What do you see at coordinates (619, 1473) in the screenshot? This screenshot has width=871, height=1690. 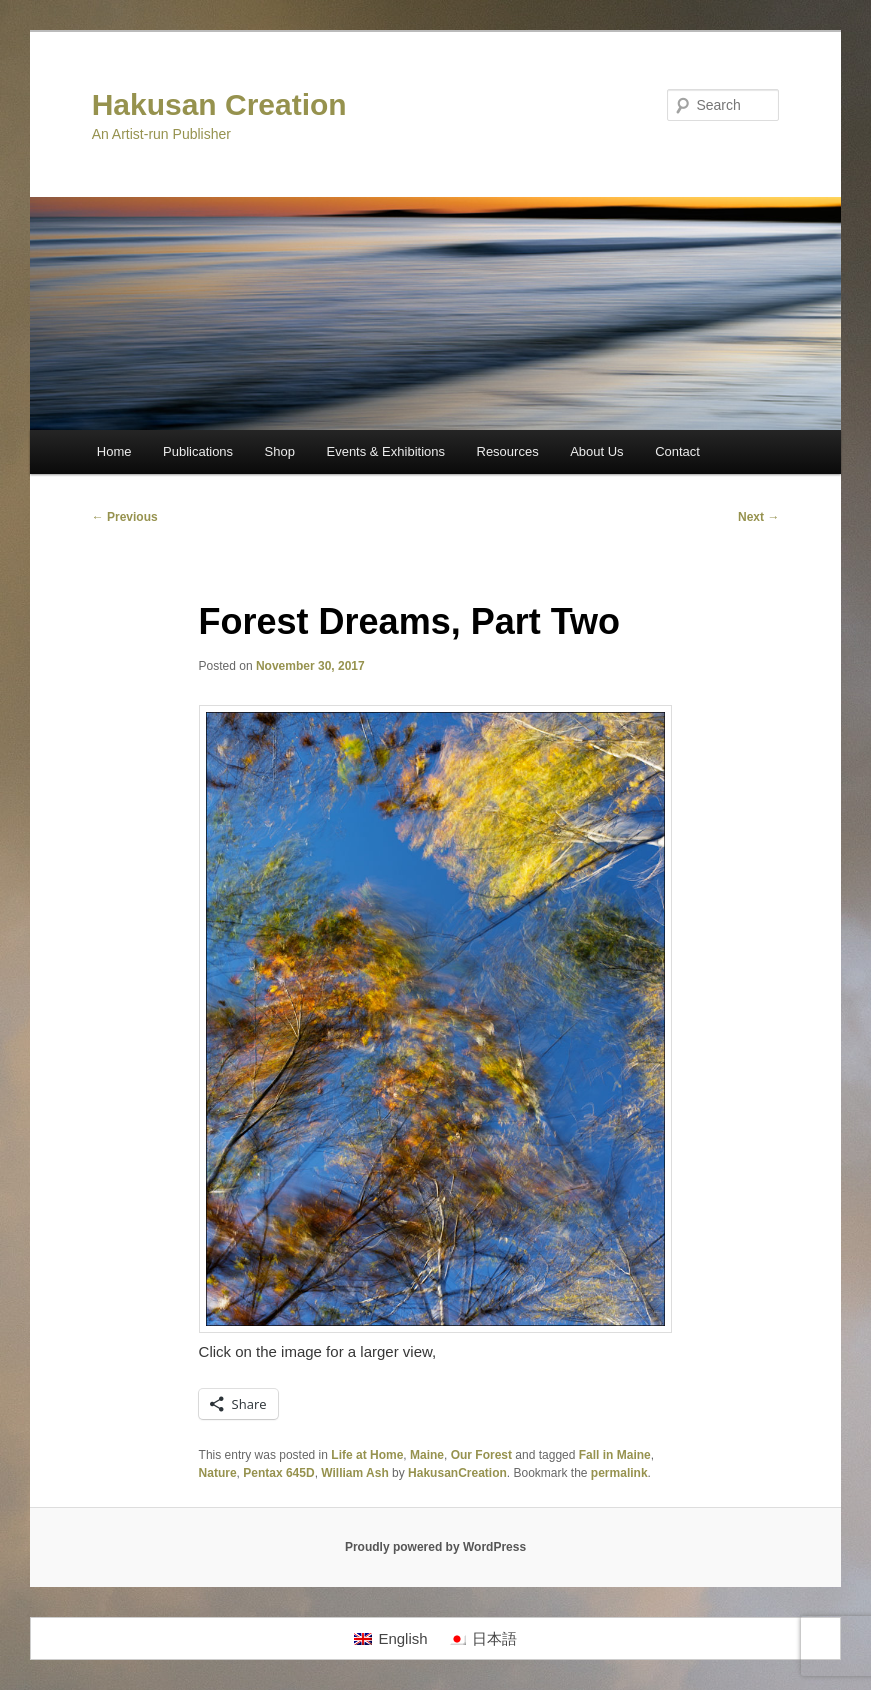 I see `permalink` at bounding box center [619, 1473].